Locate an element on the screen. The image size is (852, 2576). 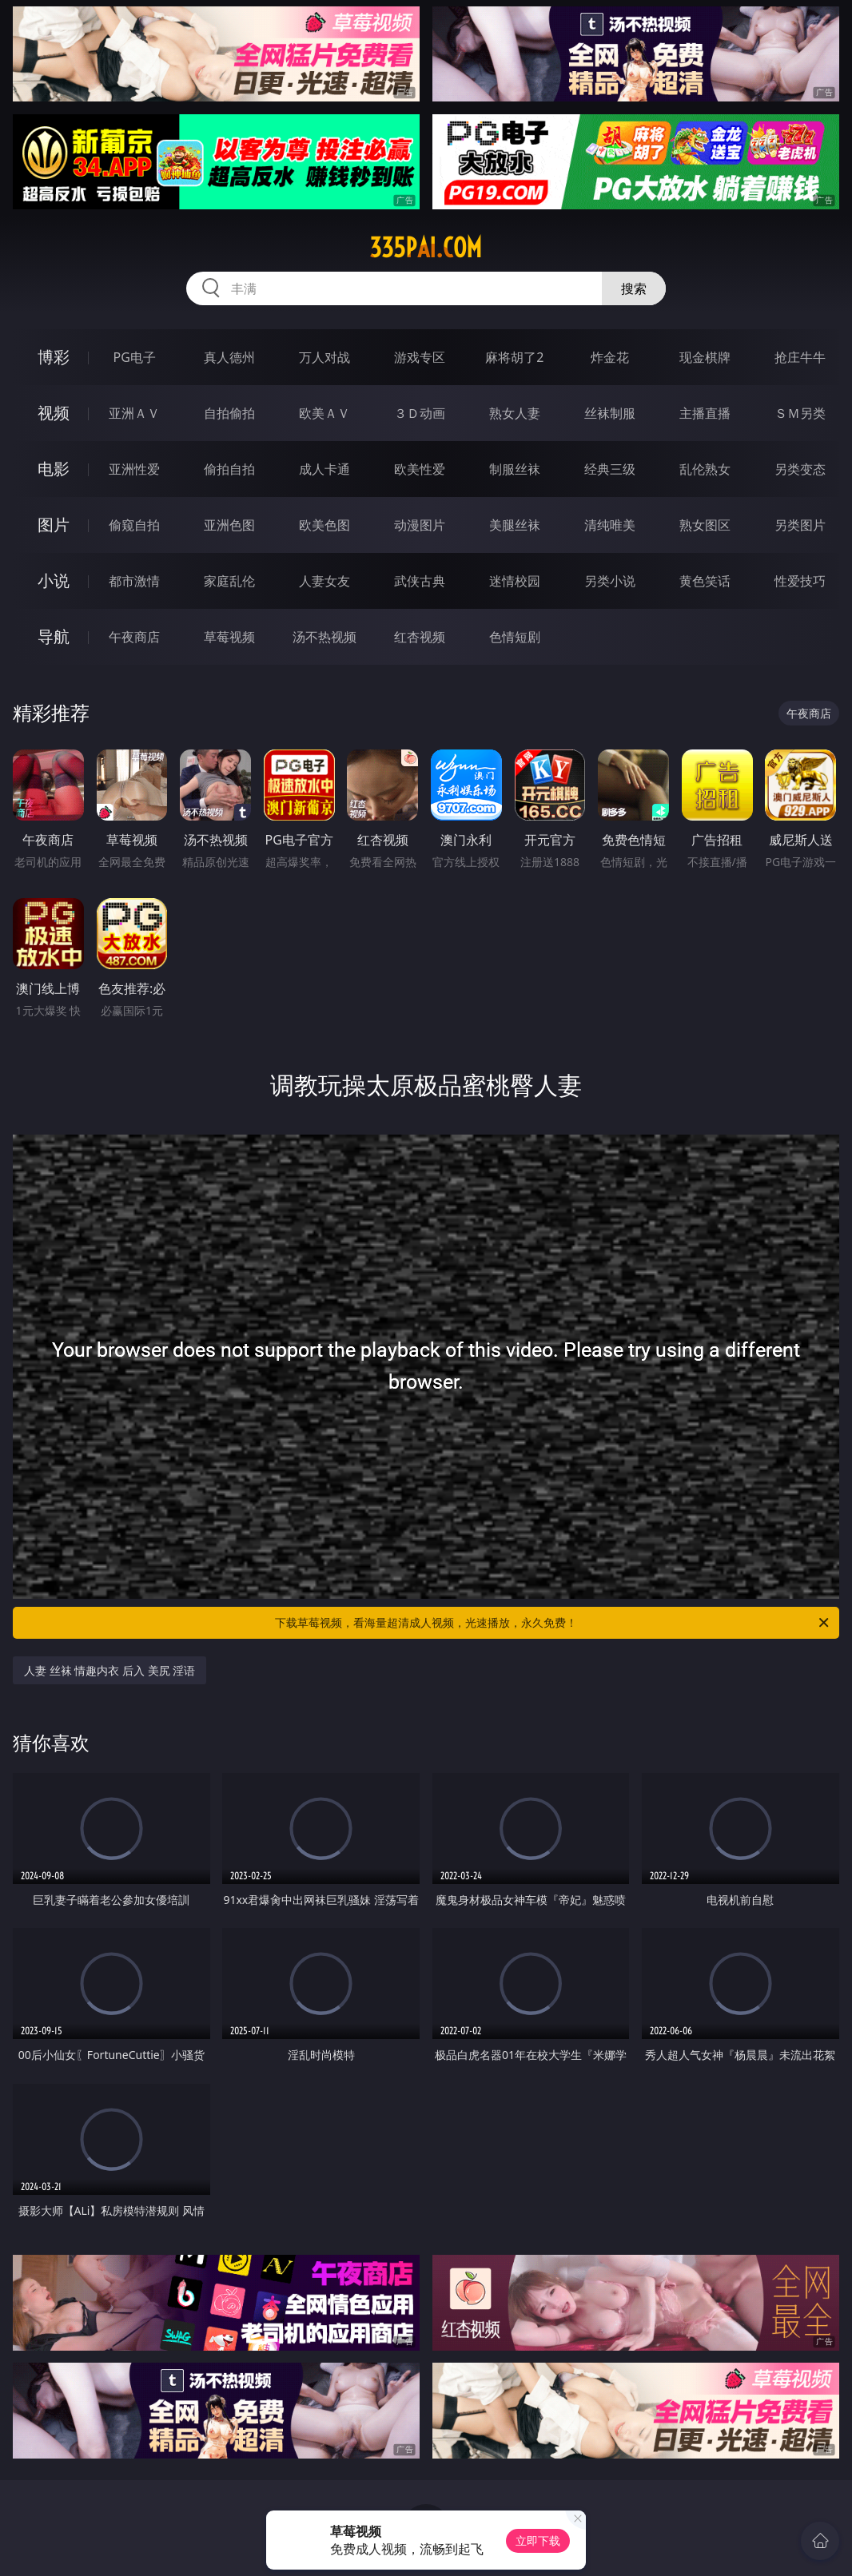
动漫图片 is located at coordinates (419, 525).